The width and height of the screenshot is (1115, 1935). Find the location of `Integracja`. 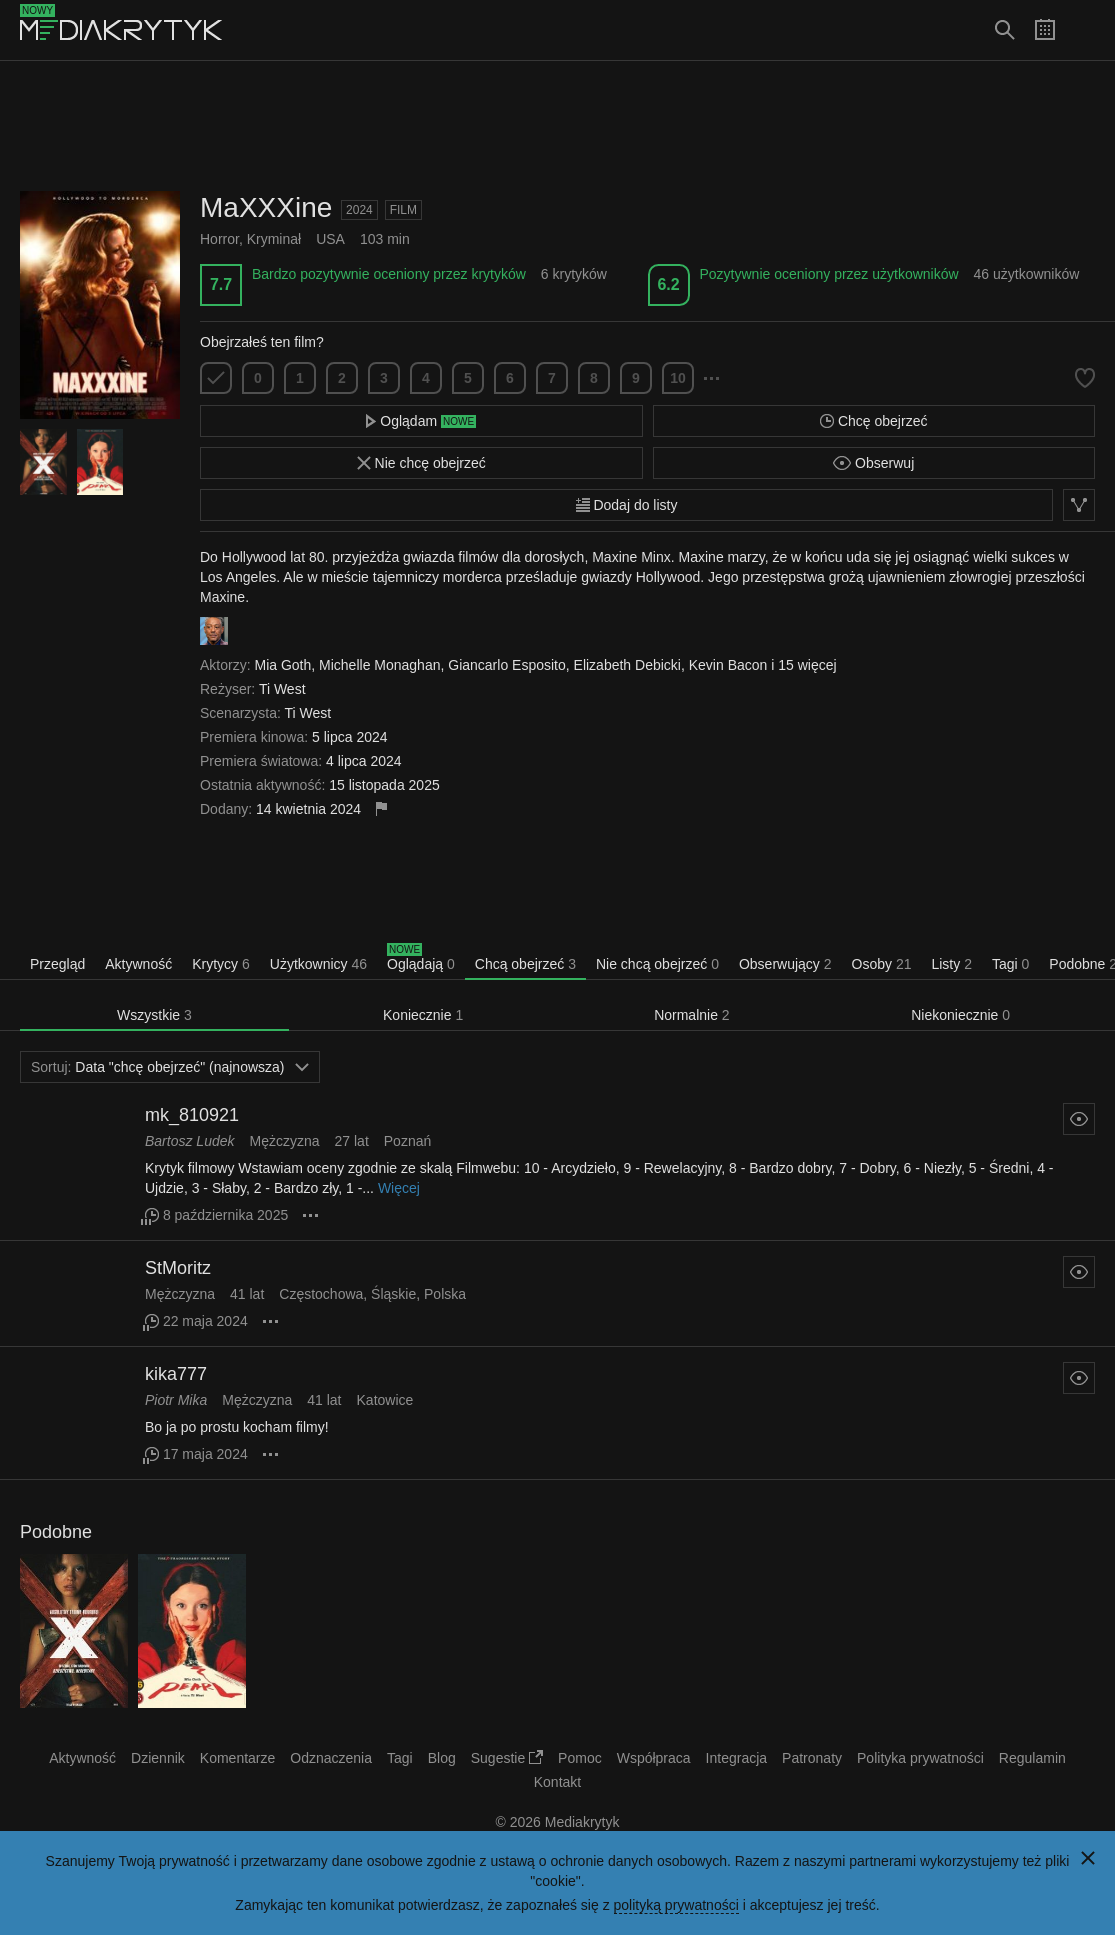

Integracja is located at coordinates (736, 1758).